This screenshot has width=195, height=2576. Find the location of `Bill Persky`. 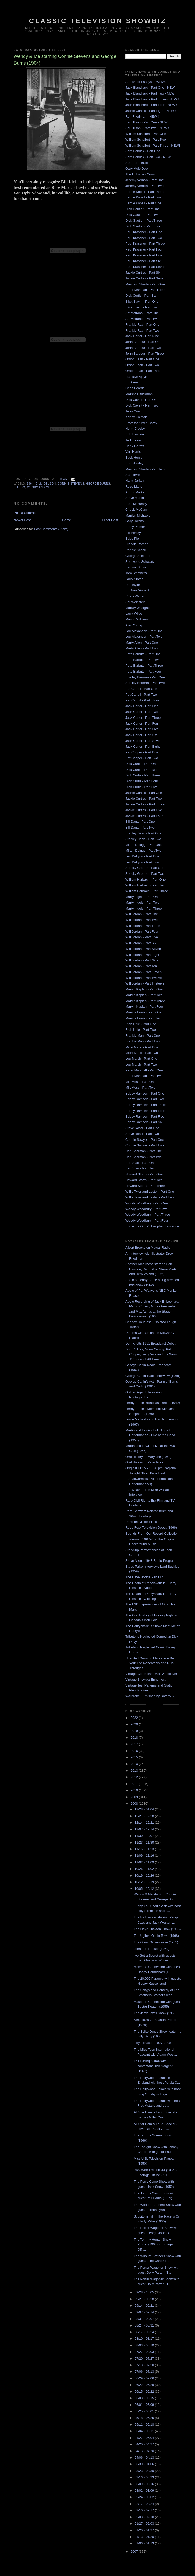

Bill Persky is located at coordinates (133, 533).